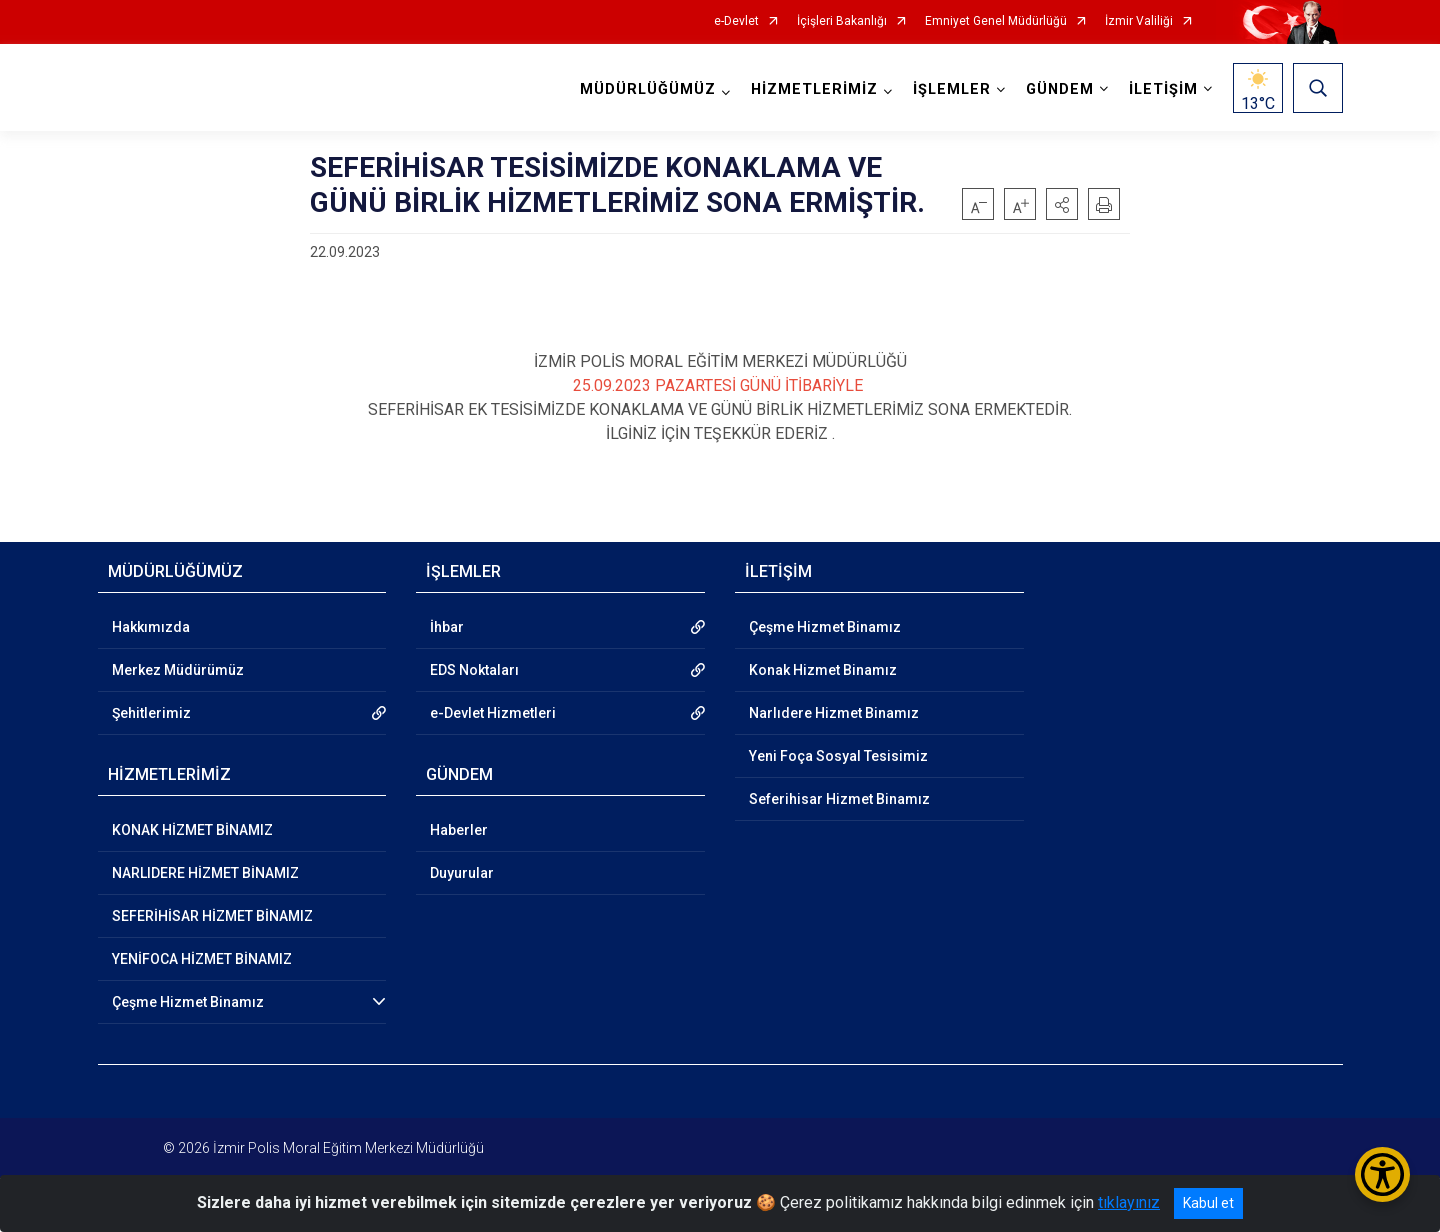 The width and height of the screenshot is (1440, 1232). I want to click on Konak Hizmet Binamız, so click(823, 670).